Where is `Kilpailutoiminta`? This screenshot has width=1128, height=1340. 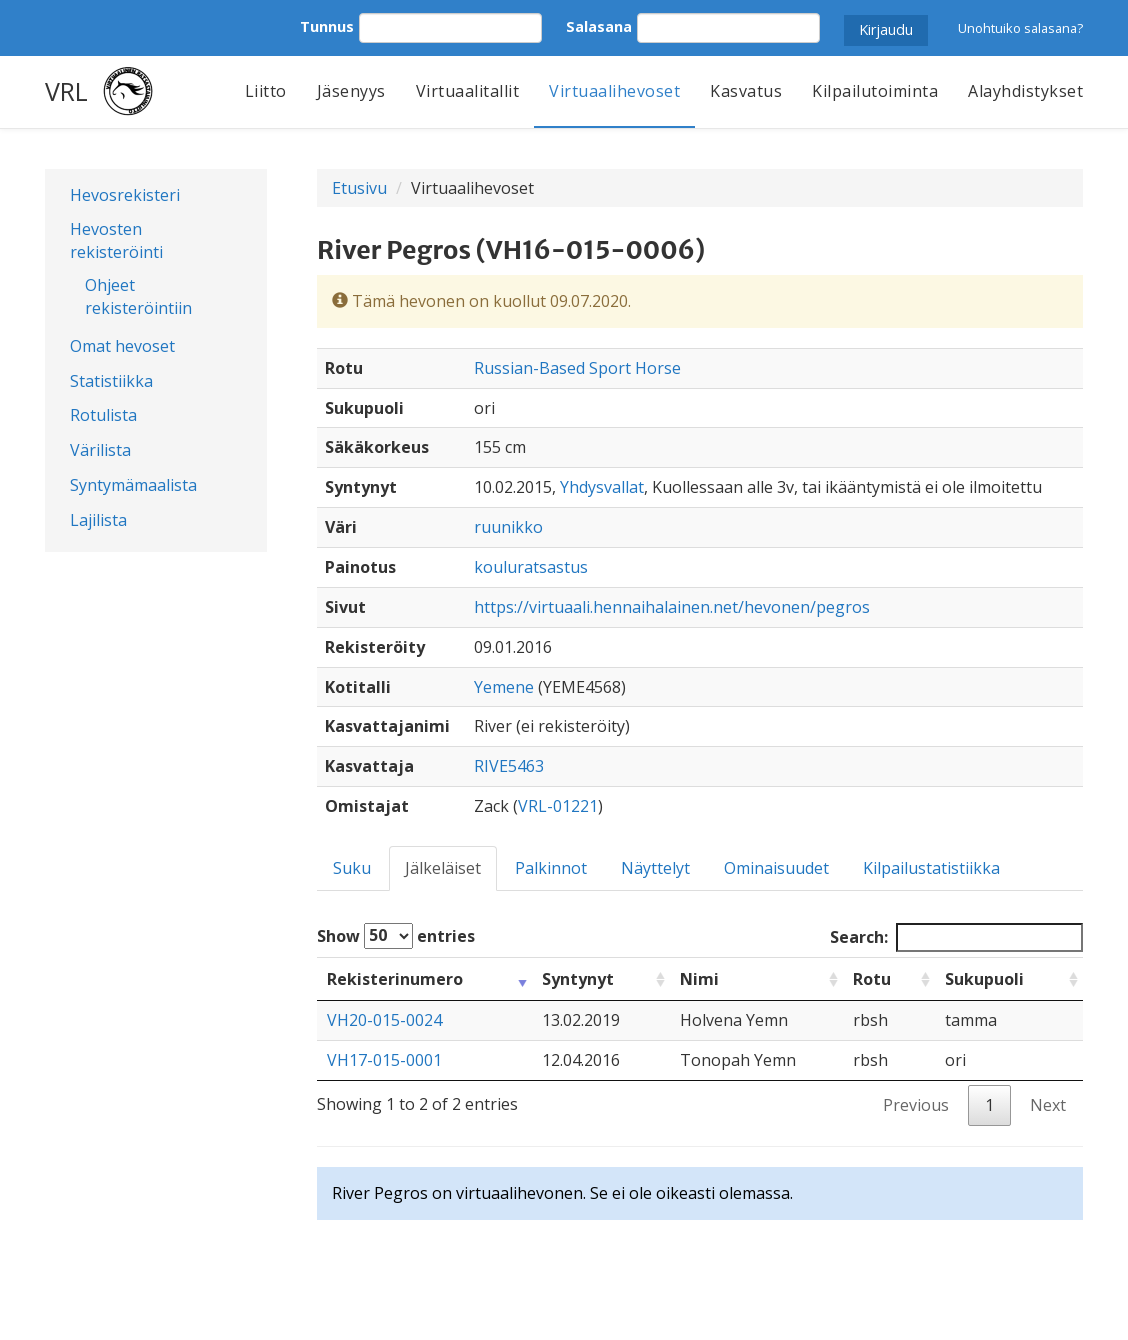 Kilpailutoiminta is located at coordinates (875, 91).